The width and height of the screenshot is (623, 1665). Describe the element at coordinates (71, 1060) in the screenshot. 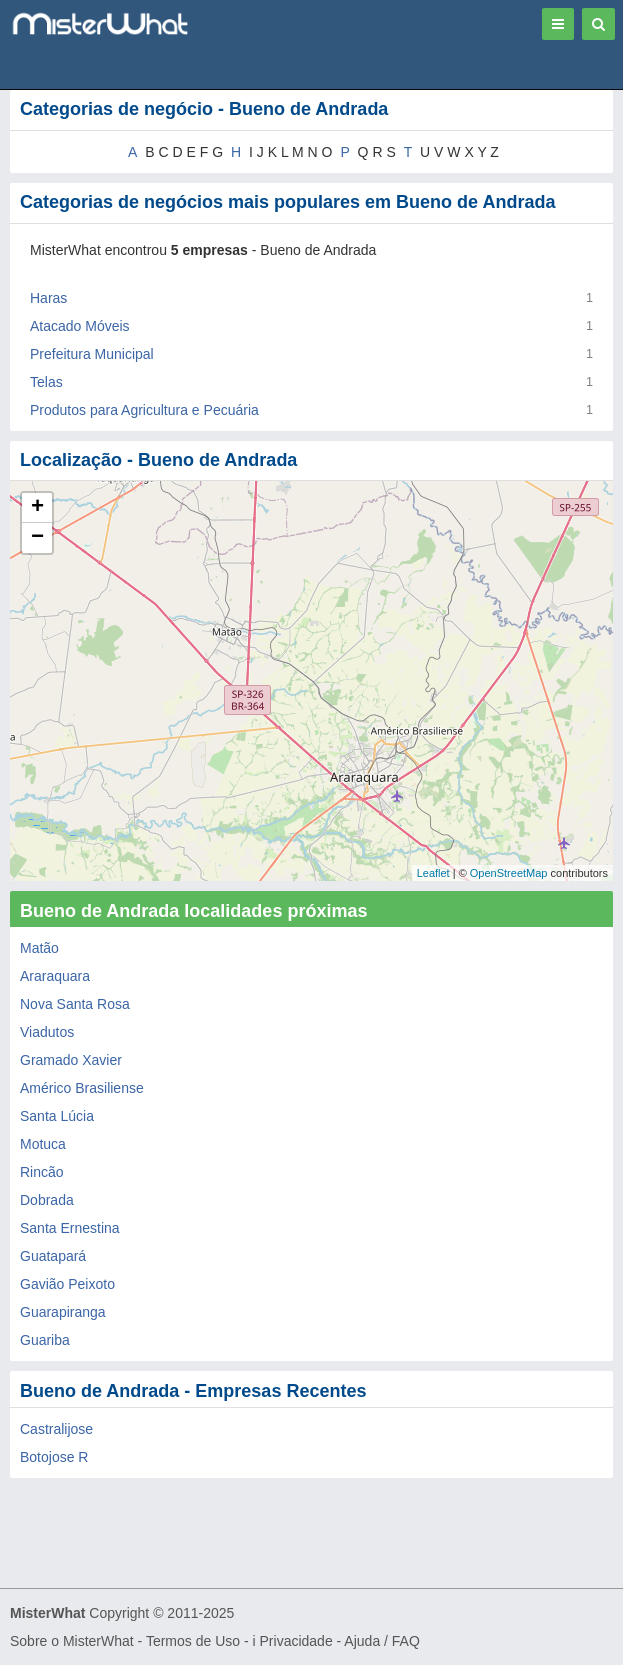

I see `Gramado Xavier` at that location.